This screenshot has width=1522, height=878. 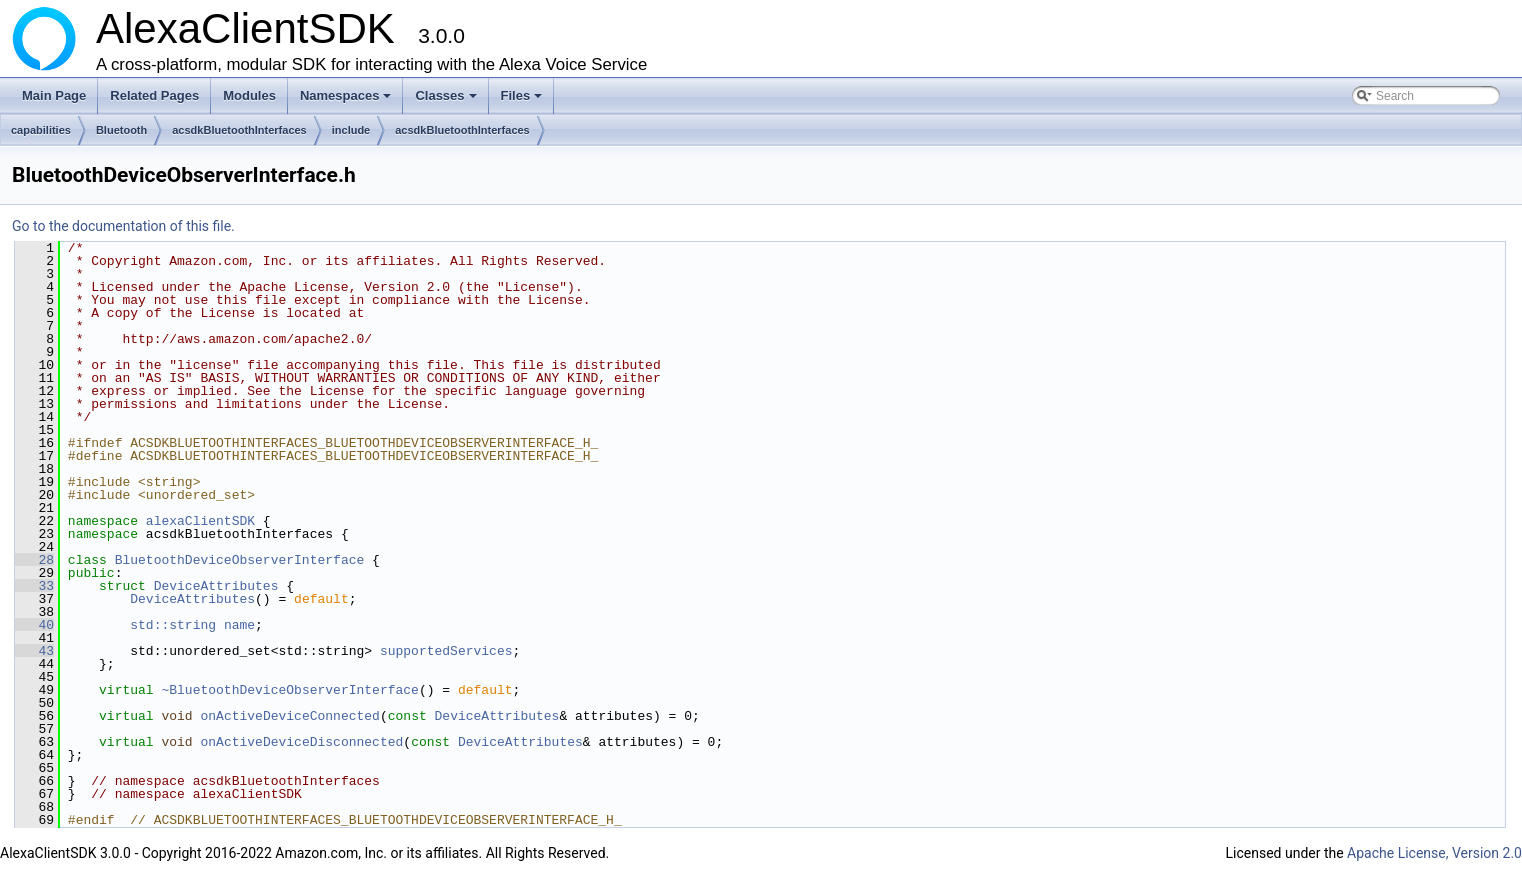 I want to click on capabilities, so click(x=41, y=130).